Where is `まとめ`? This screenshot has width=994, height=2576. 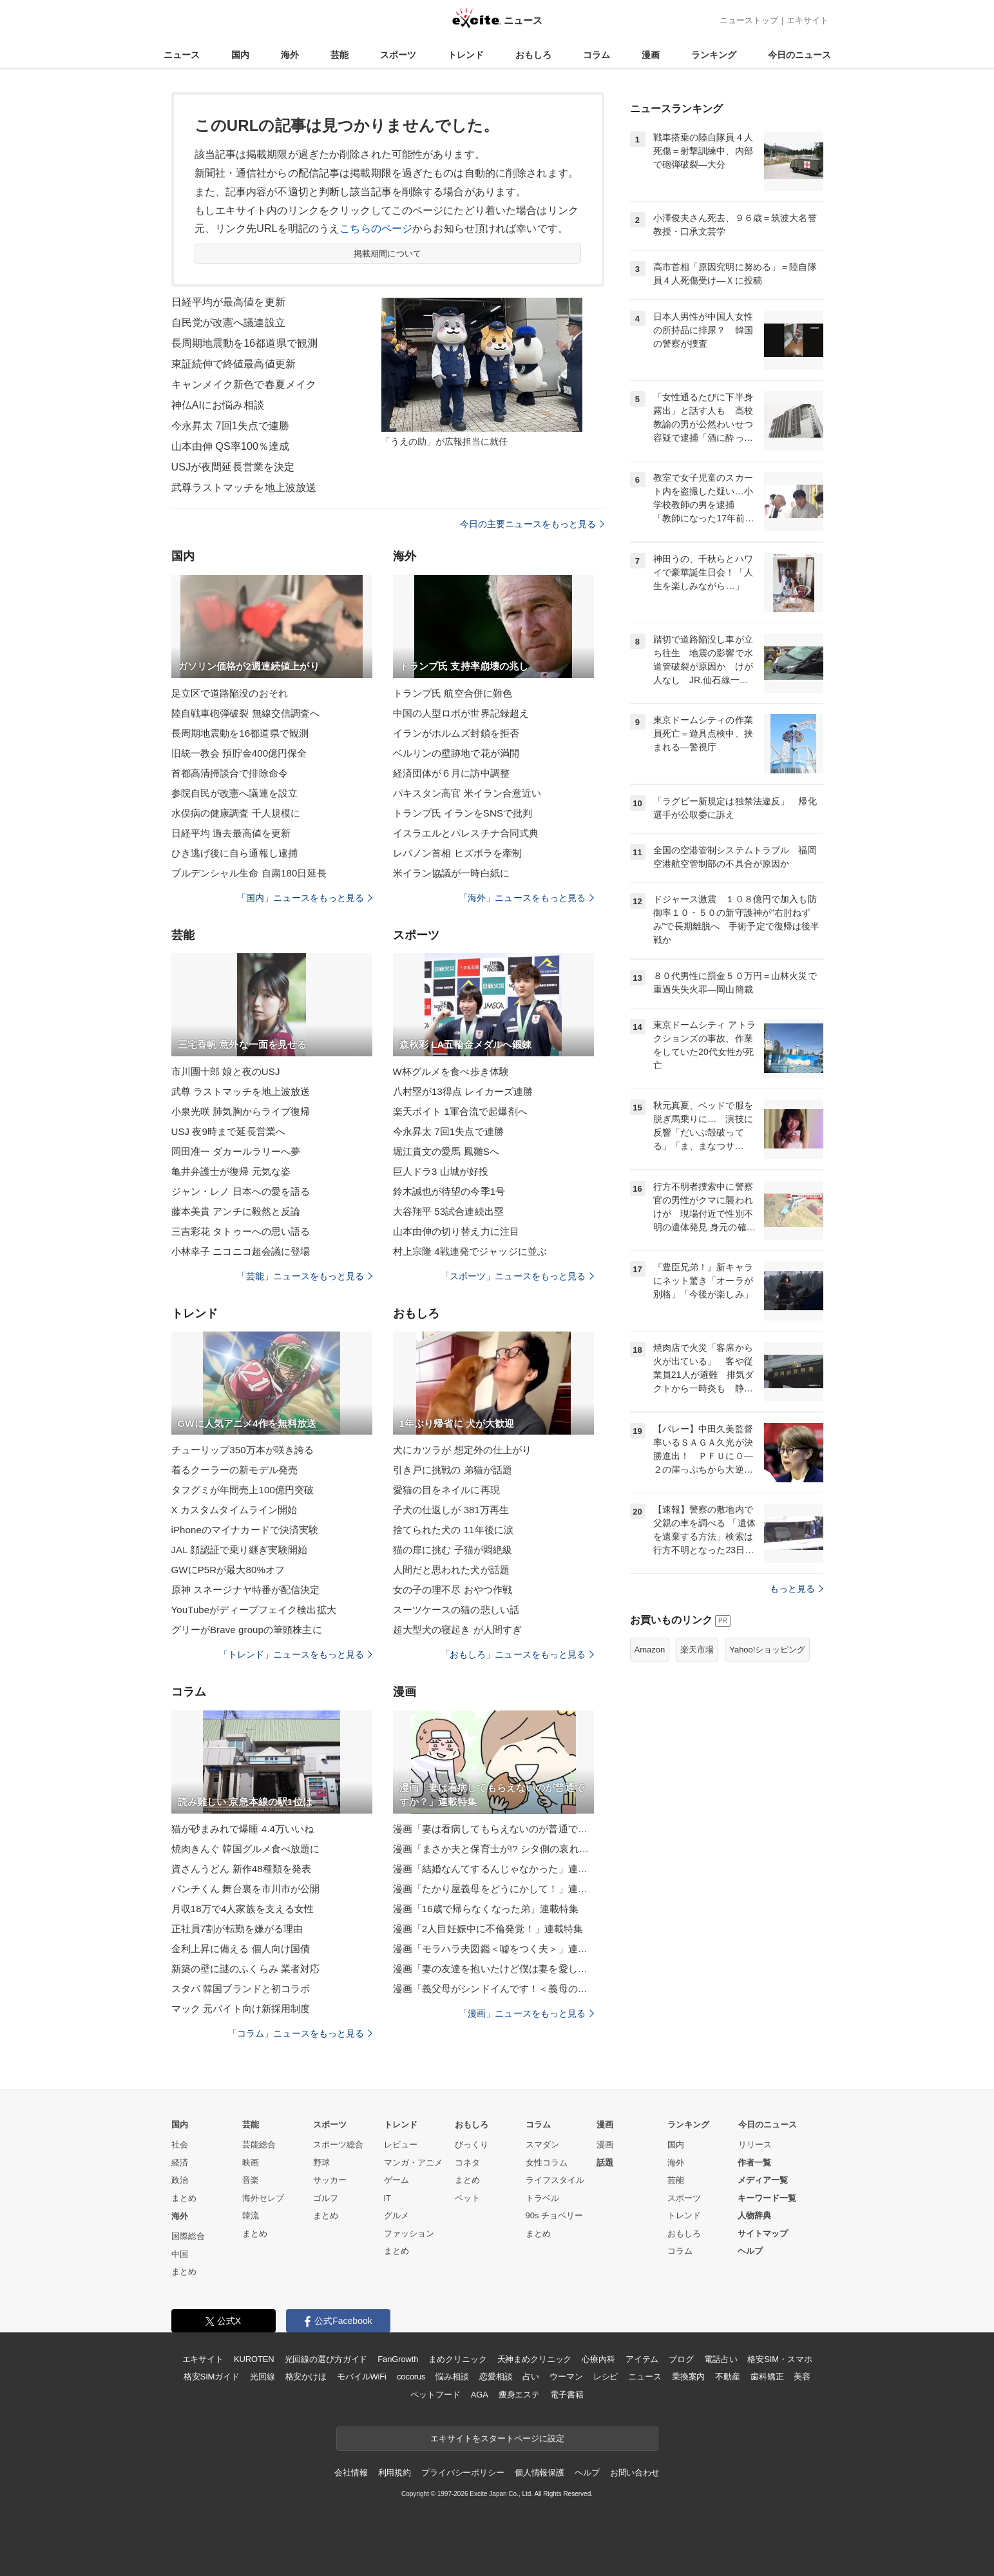
まとめ is located at coordinates (183, 2198).